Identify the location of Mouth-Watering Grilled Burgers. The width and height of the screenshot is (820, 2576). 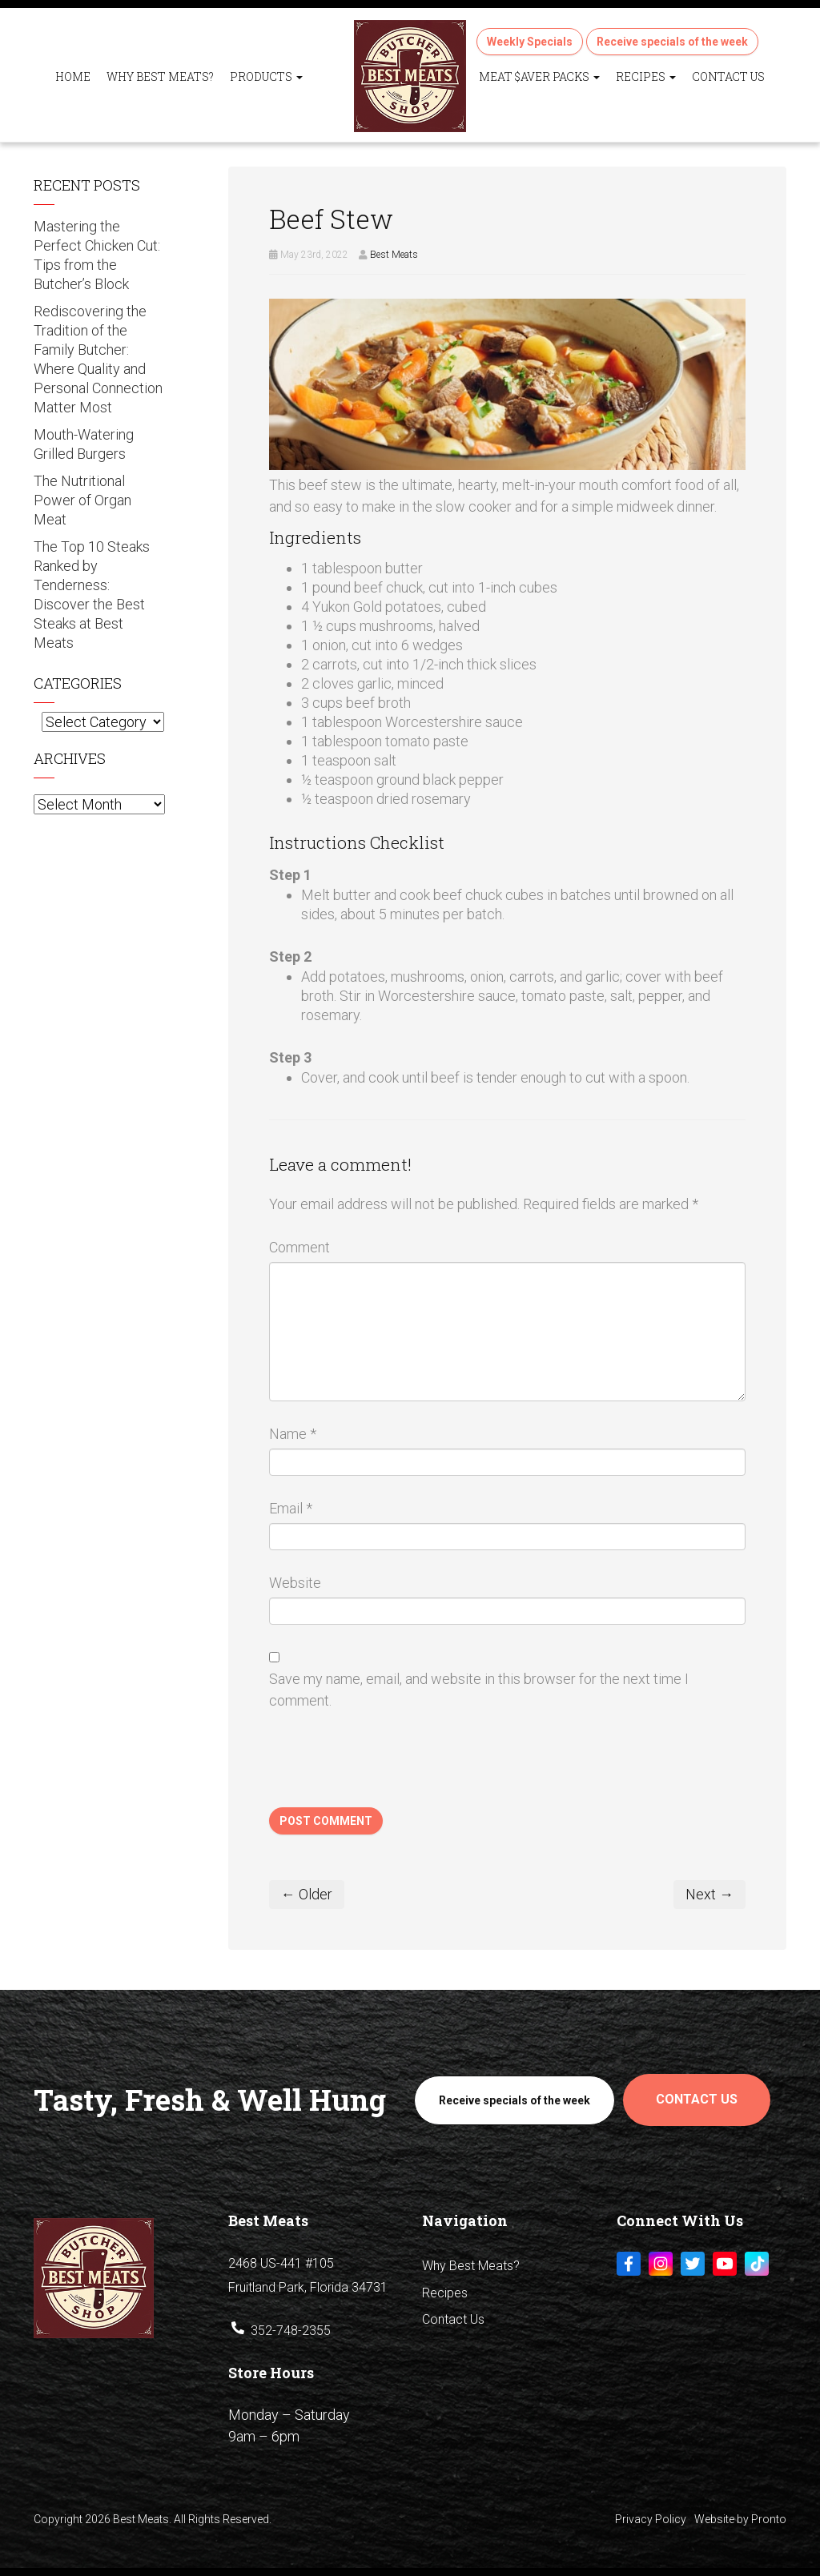
(84, 444).